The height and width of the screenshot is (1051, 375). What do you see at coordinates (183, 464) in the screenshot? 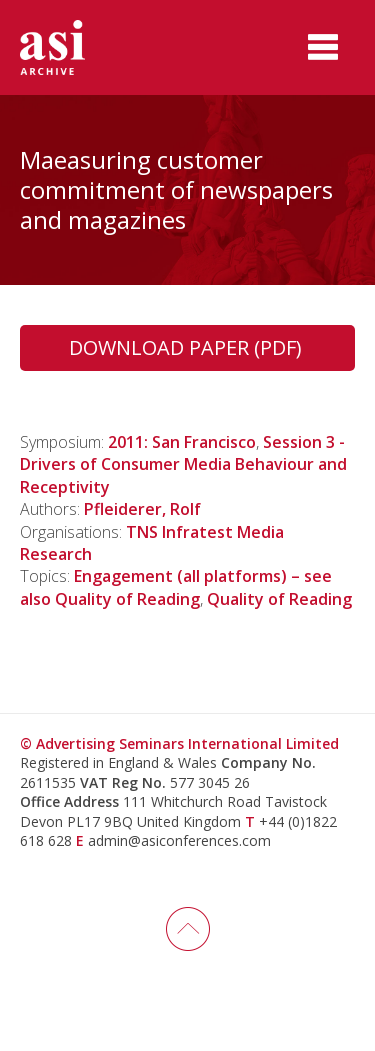
I see `Session 3 - Drivers of Consumer Media Behaviour and Receptivity` at bounding box center [183, 464].